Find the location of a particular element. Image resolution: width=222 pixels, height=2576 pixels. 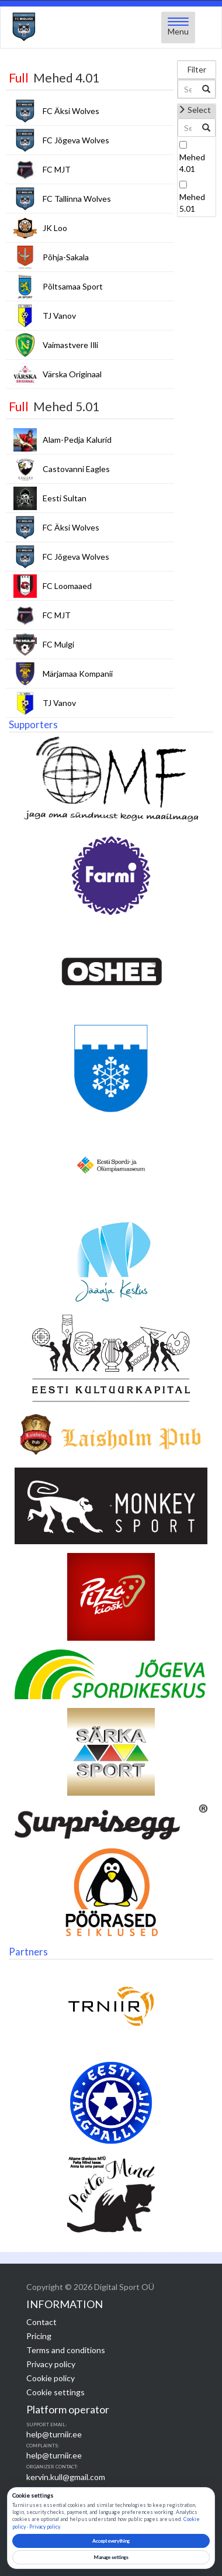

FC Loomaaed is located at coordinates (67, 586).